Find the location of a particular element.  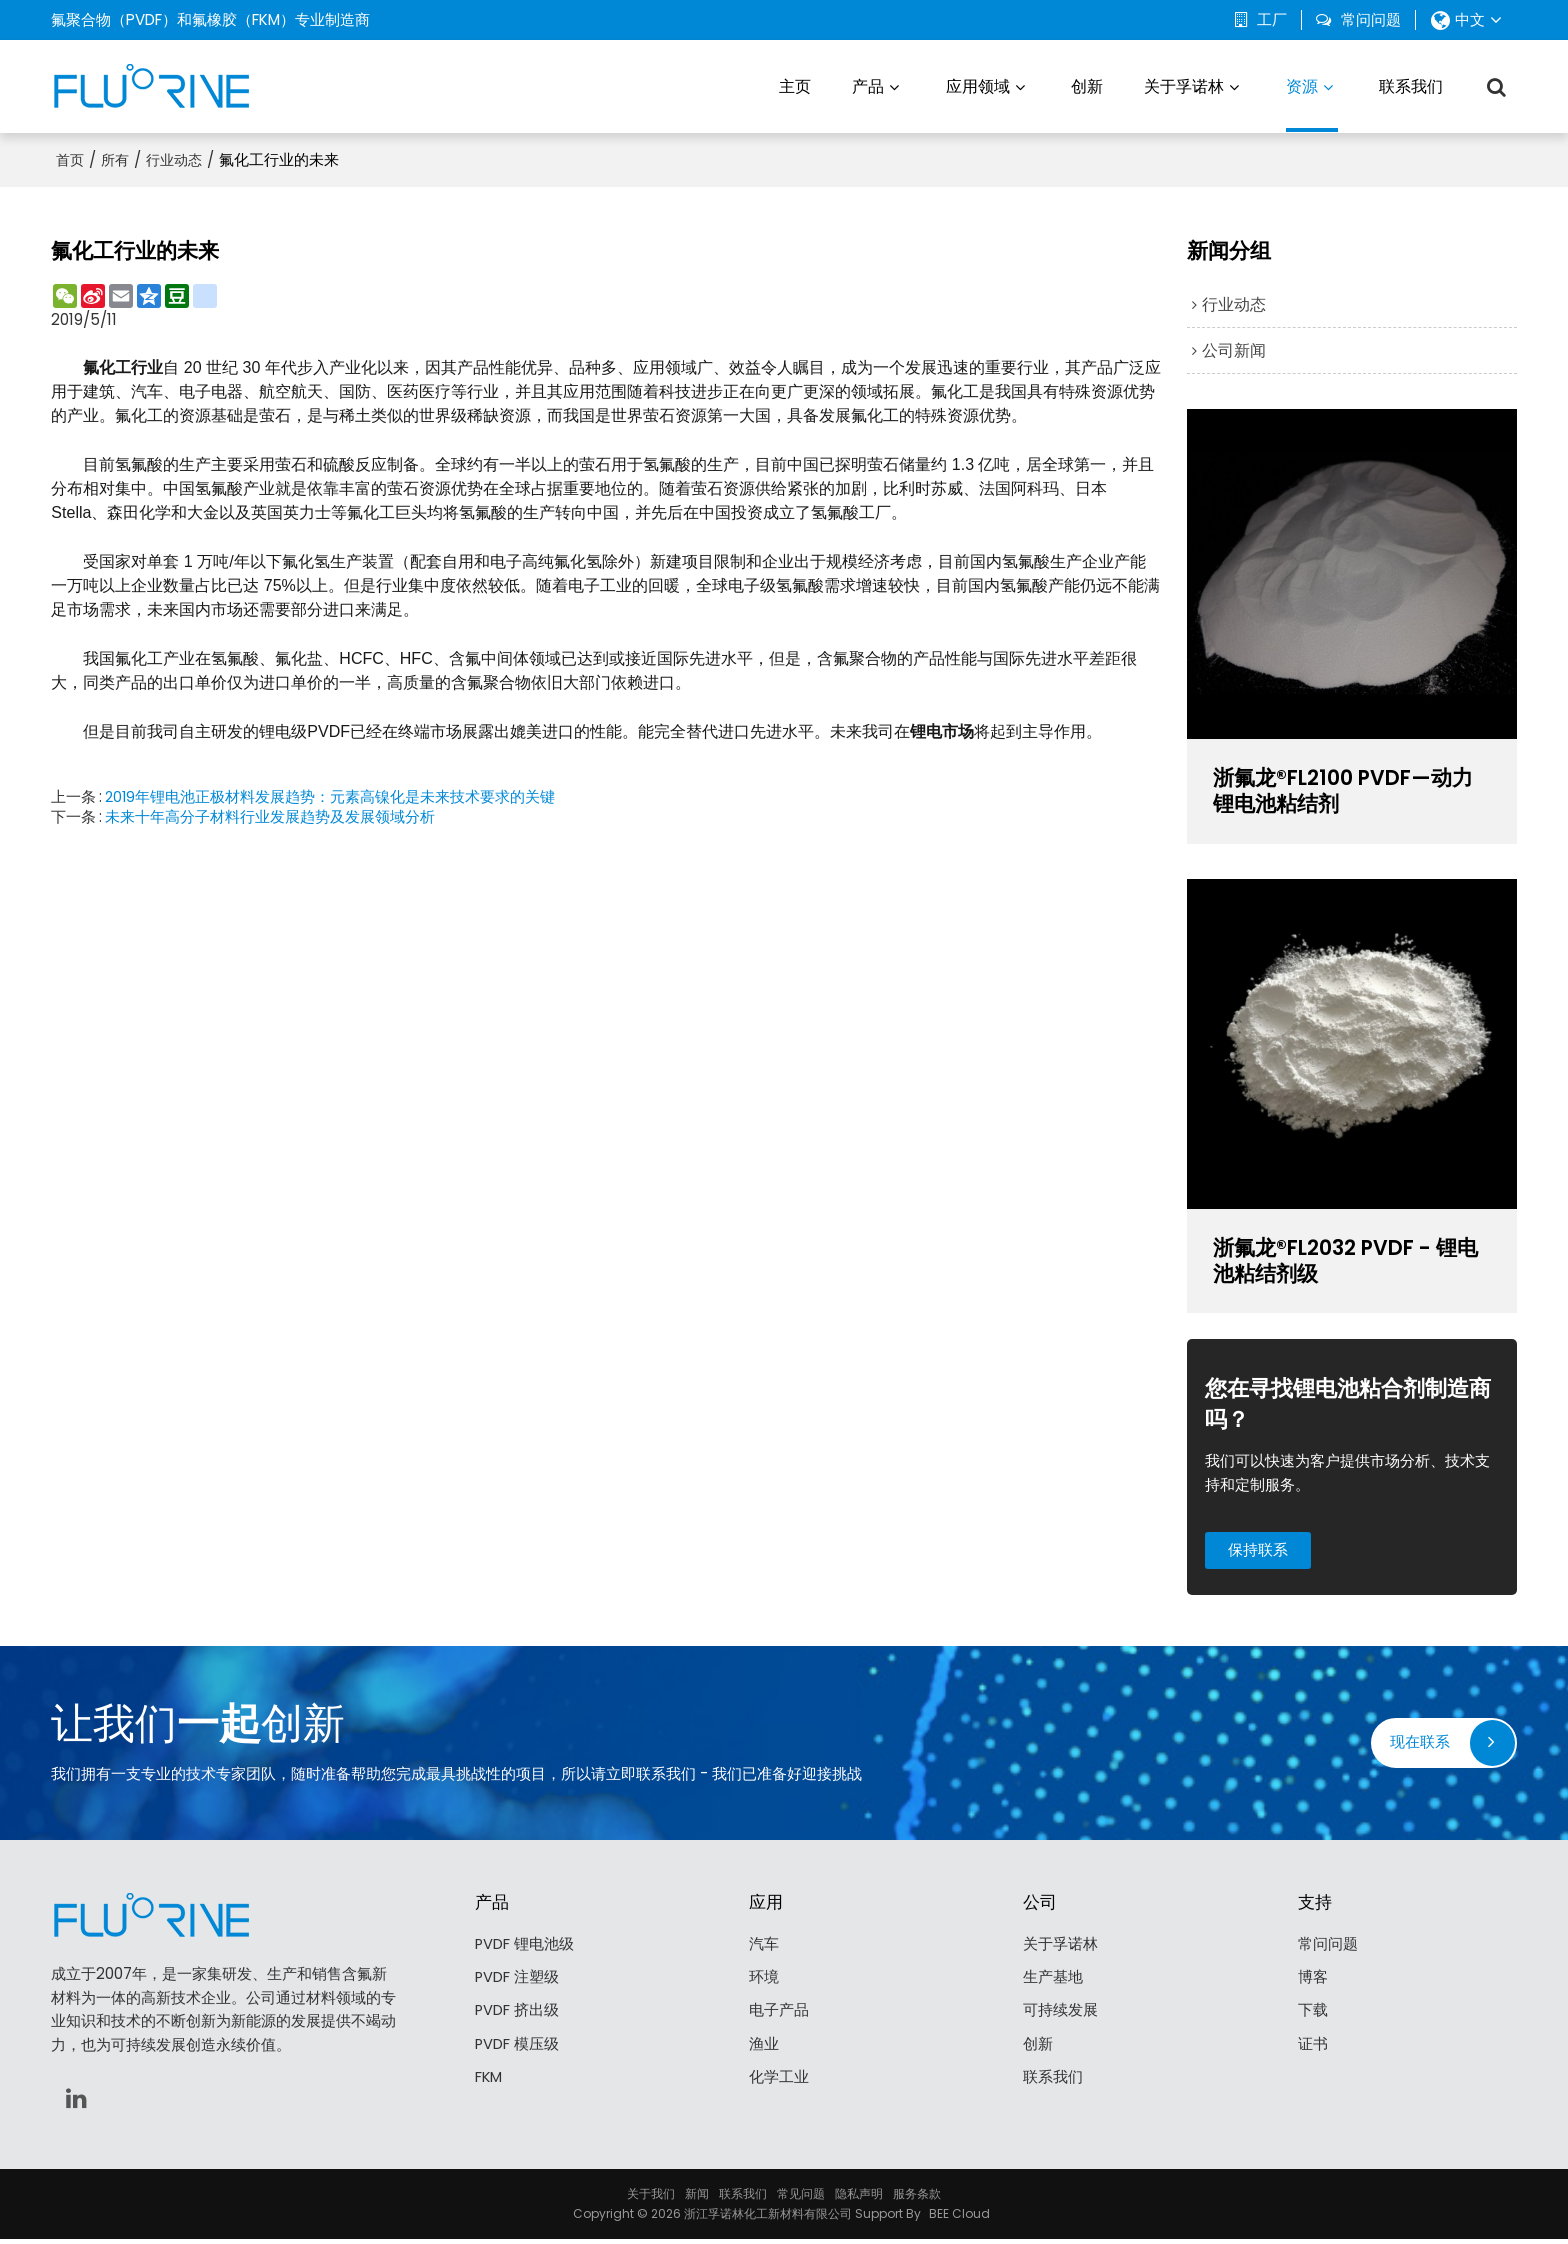

创新 is located at coordinates (1087, 84).